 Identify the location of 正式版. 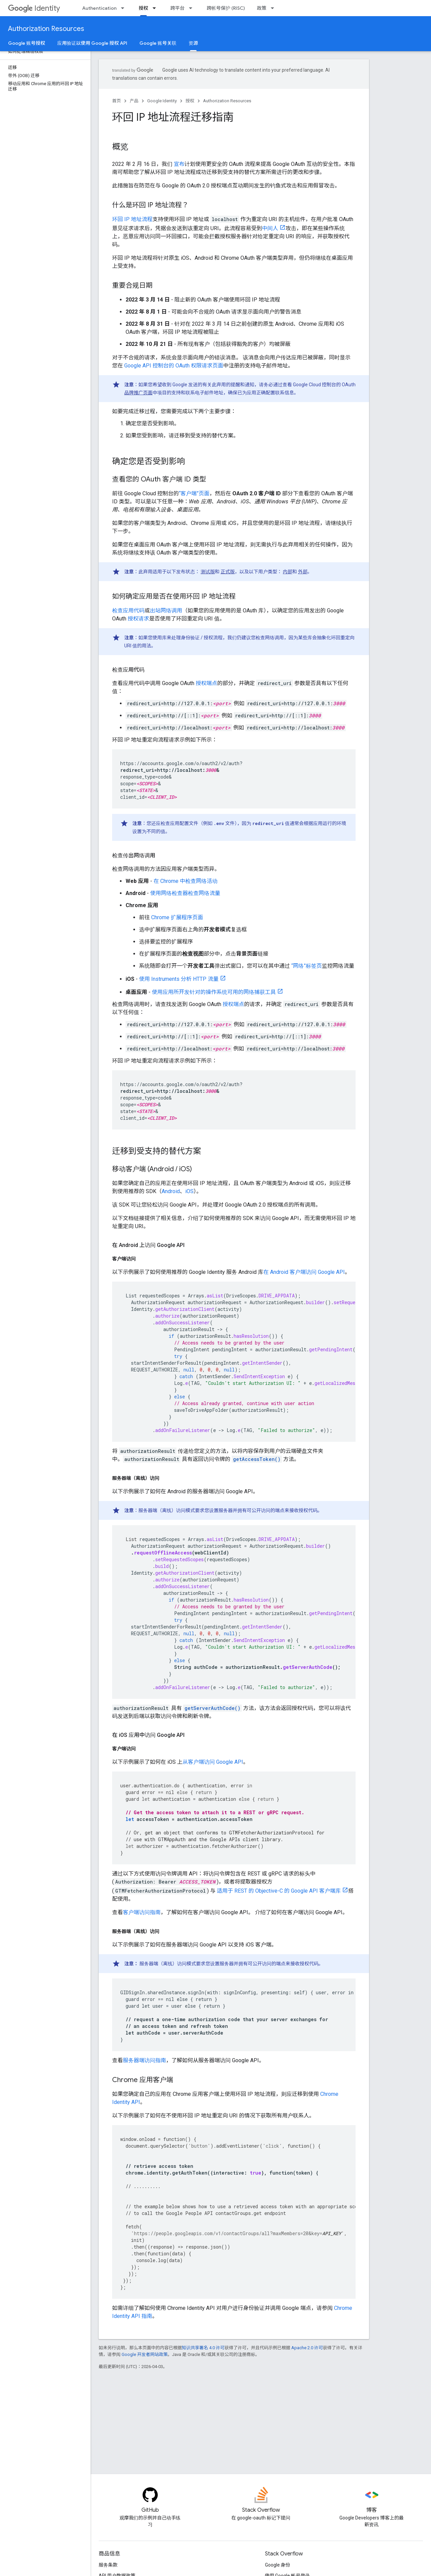
(228, 571).